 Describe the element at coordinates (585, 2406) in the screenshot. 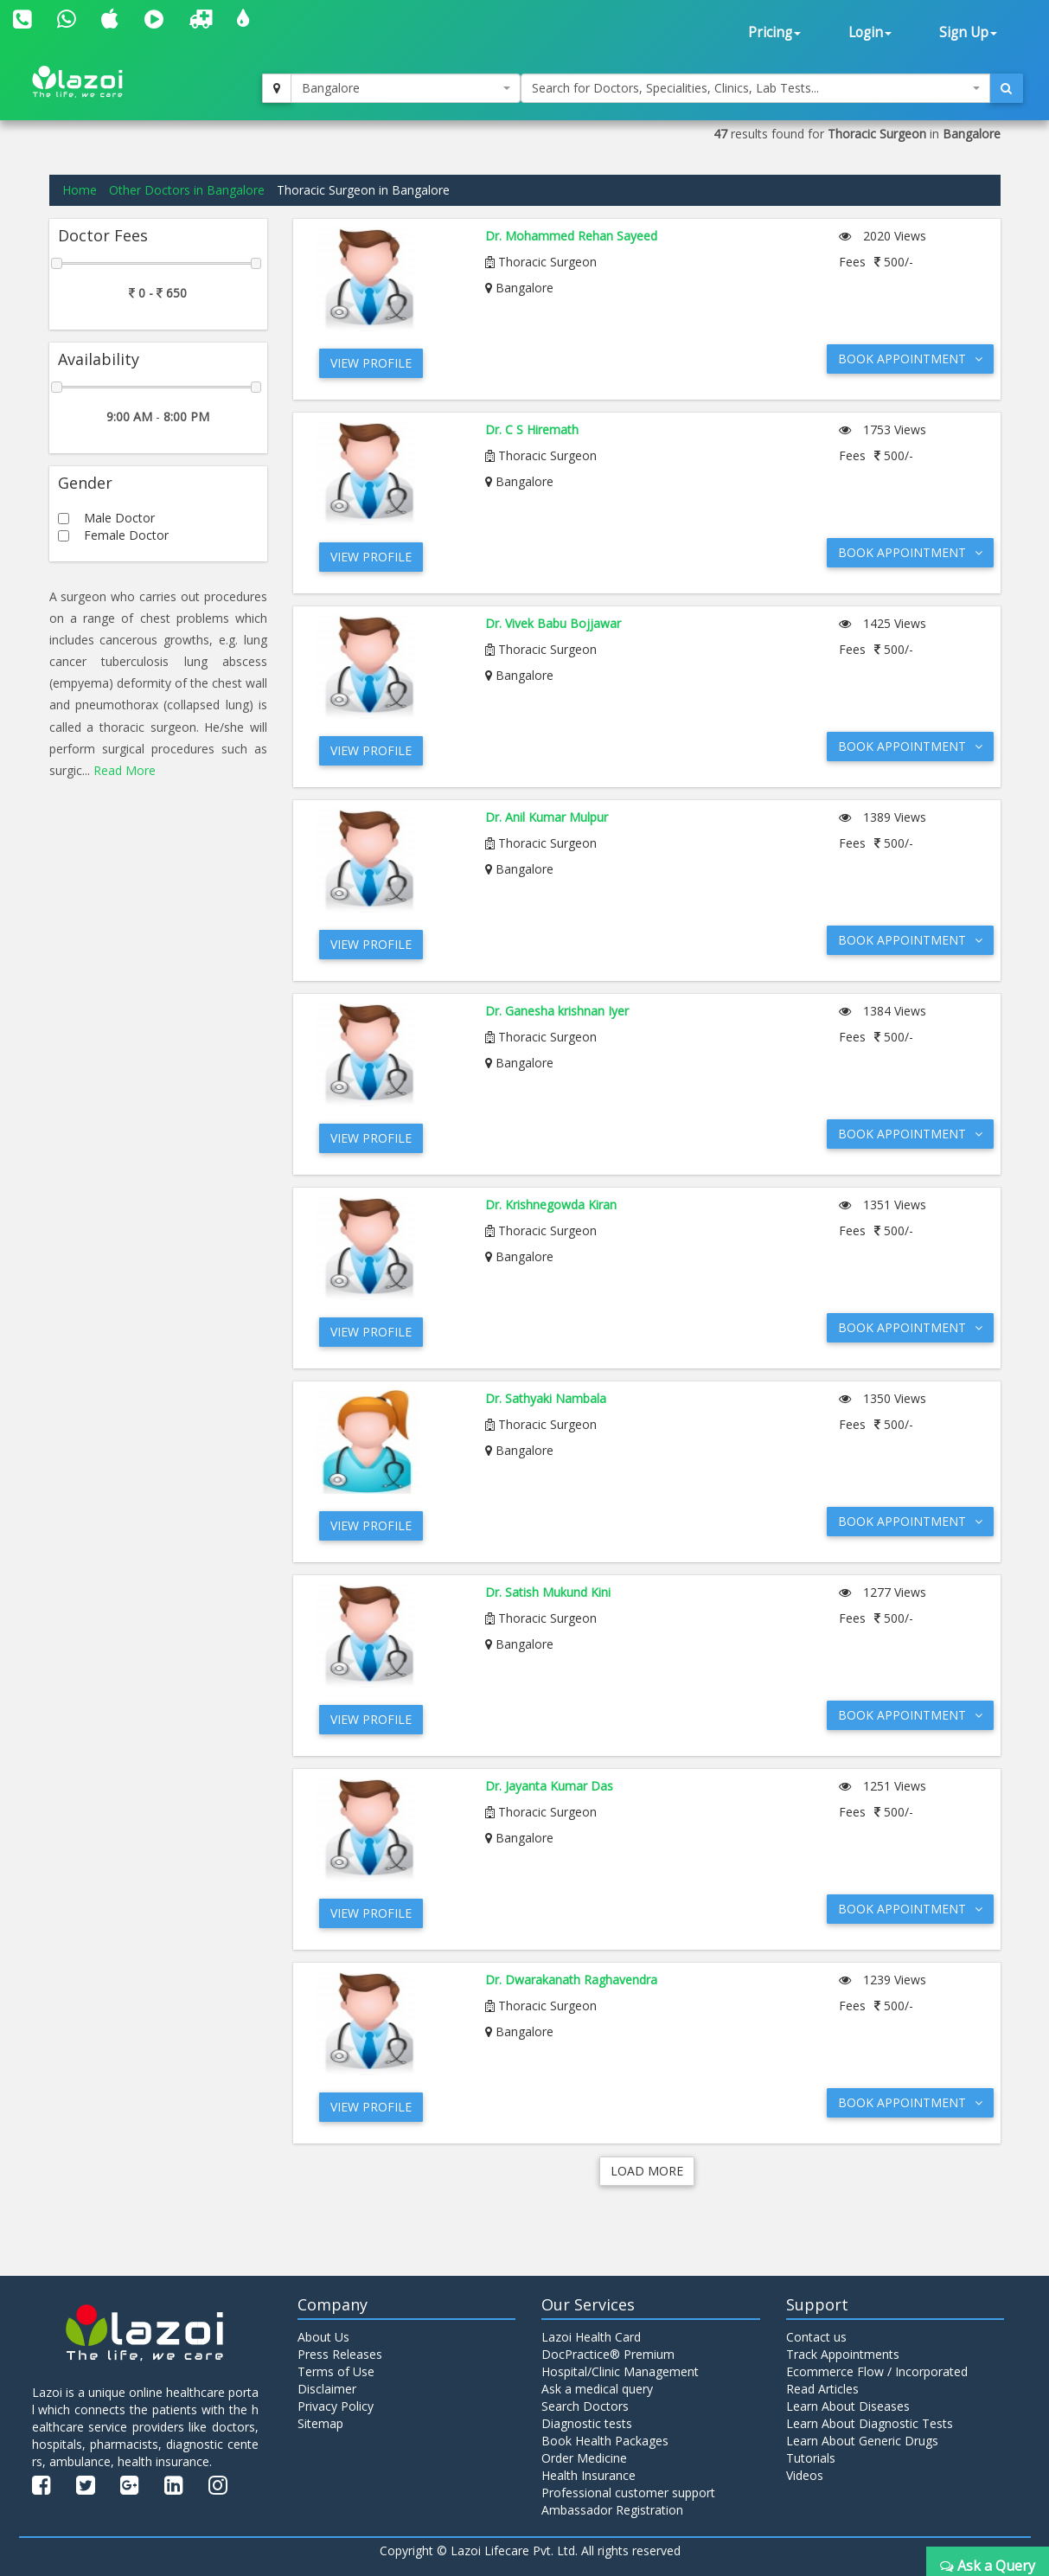

I see `Search Doctors` at that location.